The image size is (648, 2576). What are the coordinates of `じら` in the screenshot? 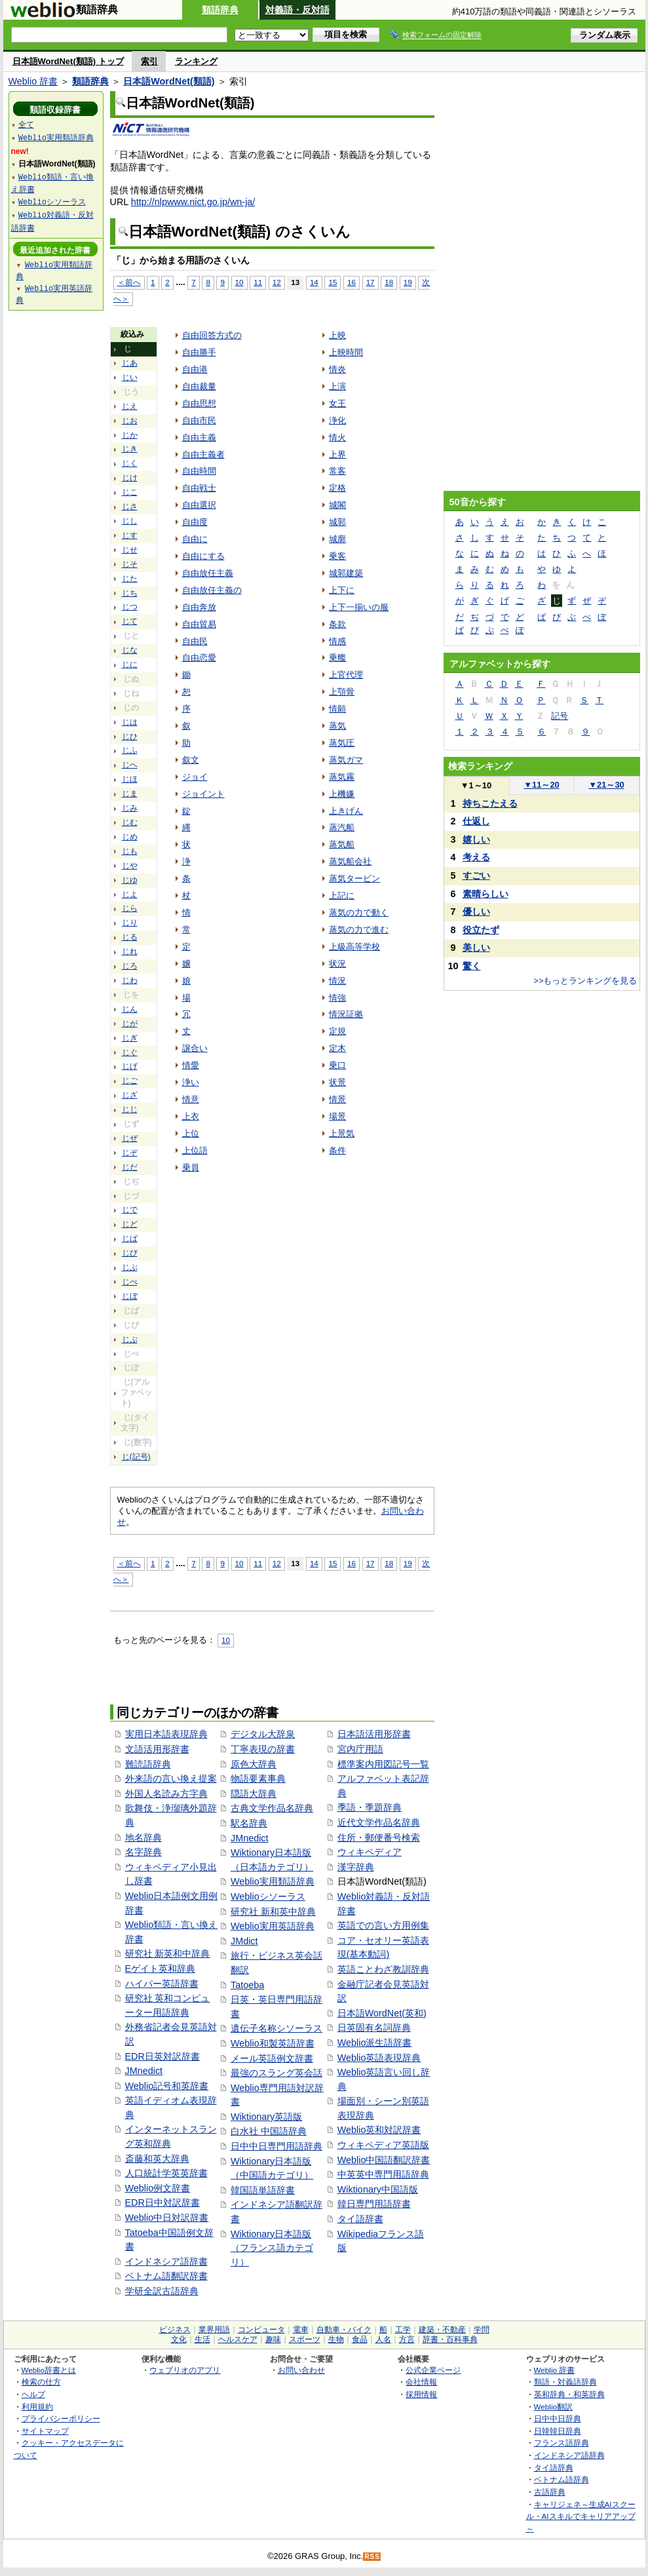 It's located at (130, 908).